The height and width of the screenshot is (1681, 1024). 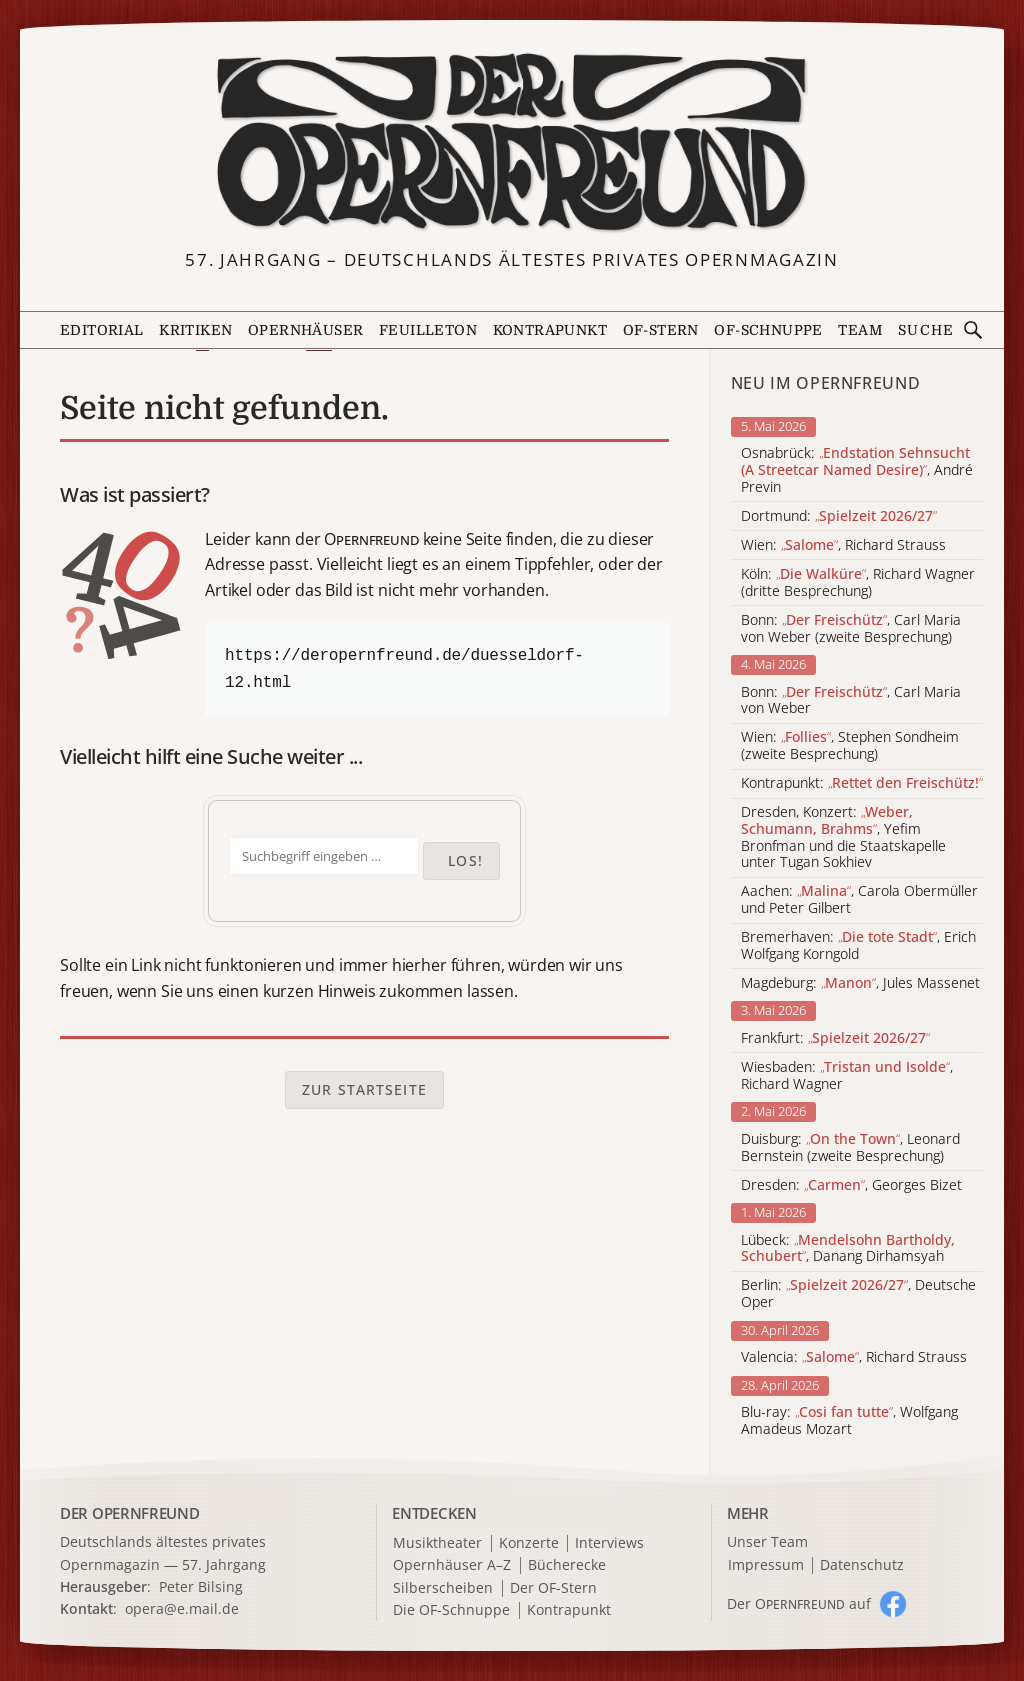 I want to click on Kontrapunkt, so click(x=550, y=330).